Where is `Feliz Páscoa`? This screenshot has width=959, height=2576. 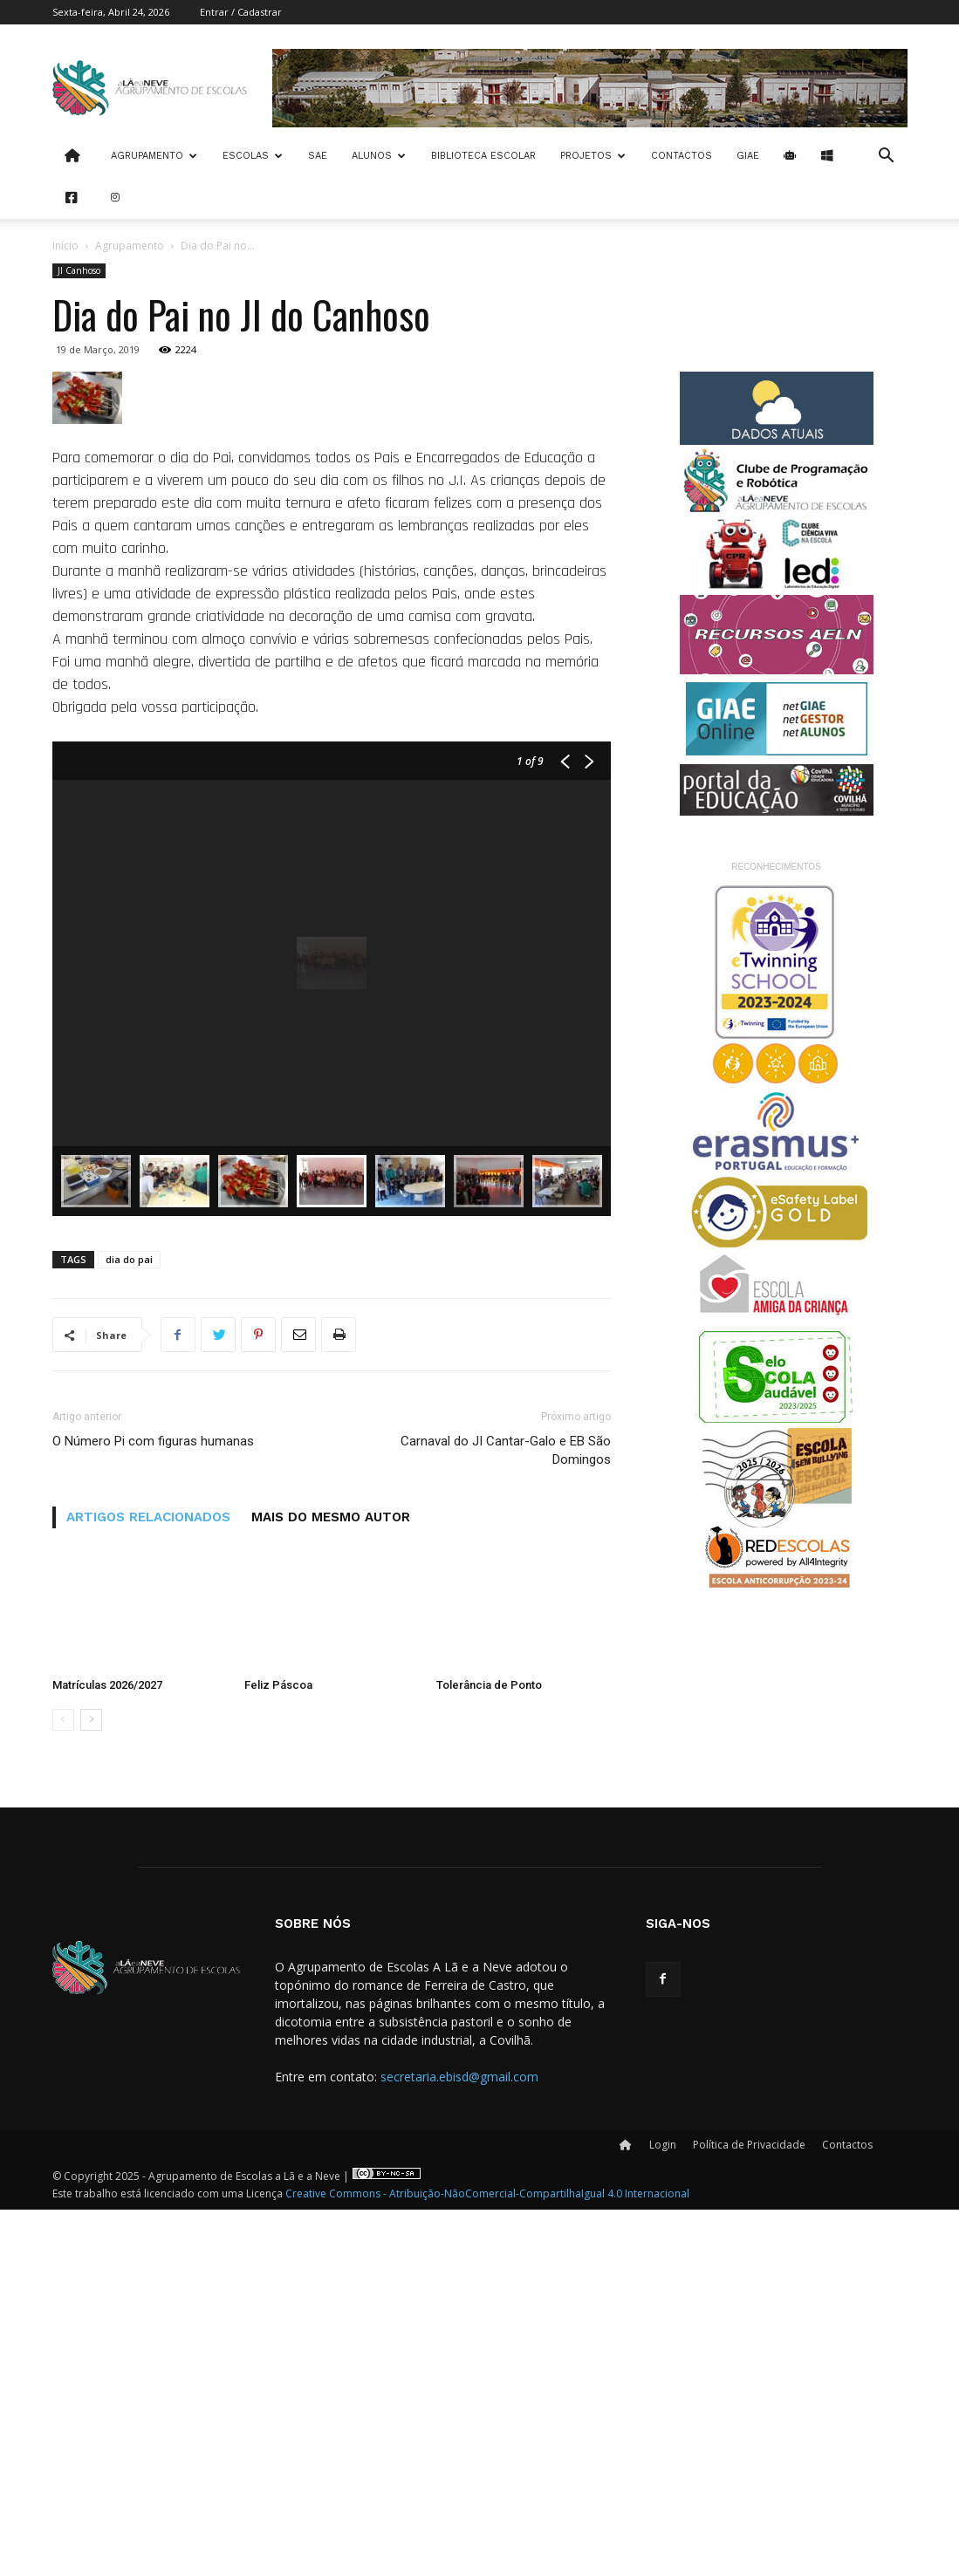 Feliz Páscoa is located at coordinates (278, 2051).